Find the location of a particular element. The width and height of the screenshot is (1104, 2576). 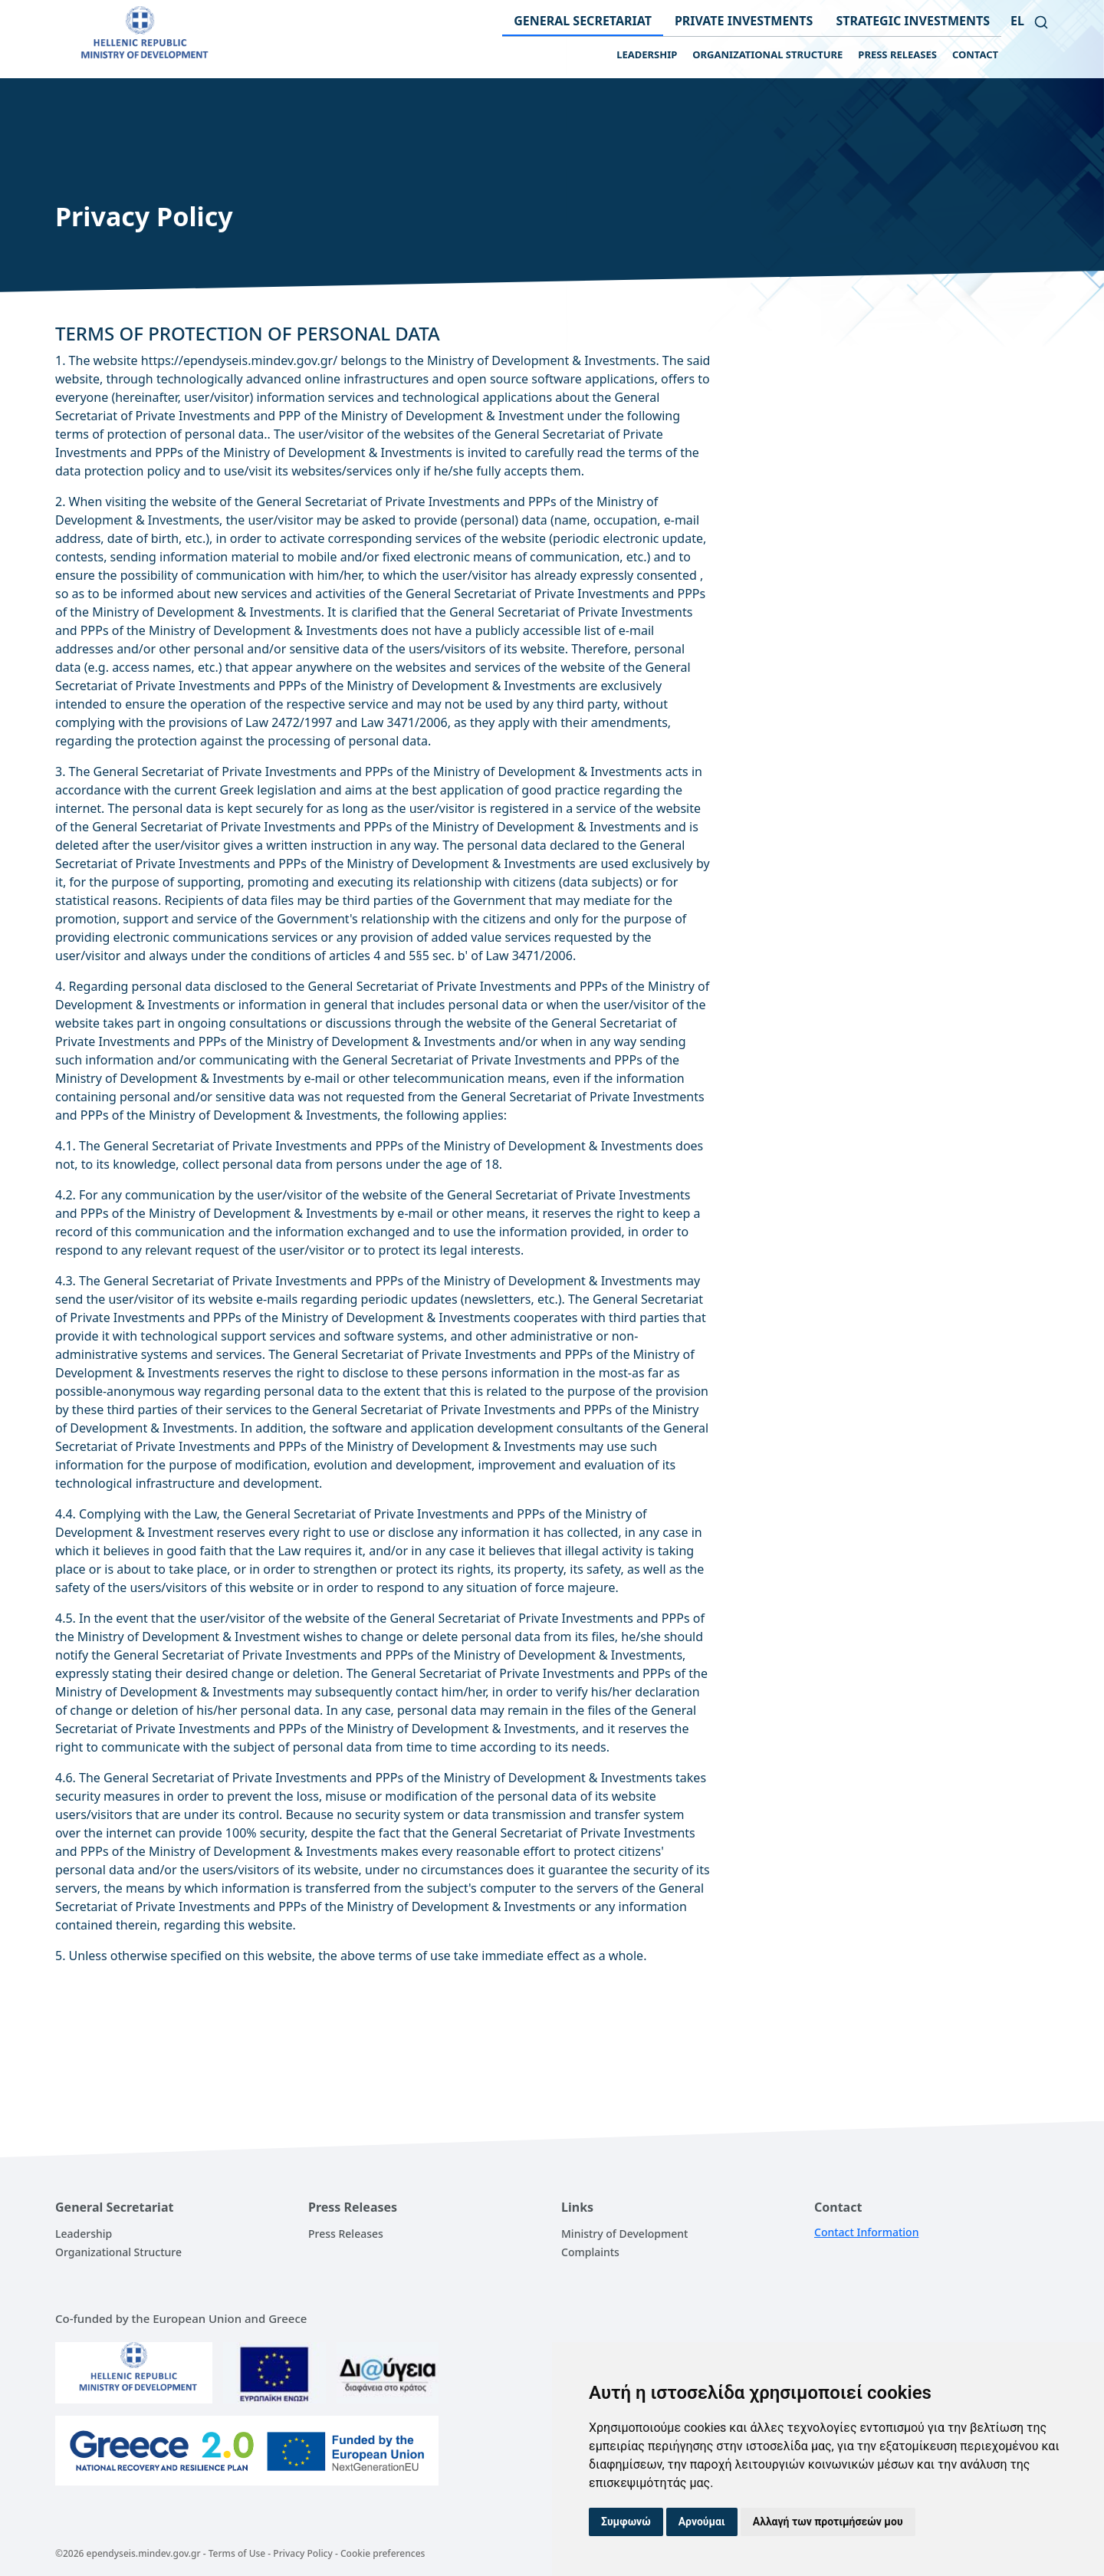

el is located at coordinates (1017, 20).